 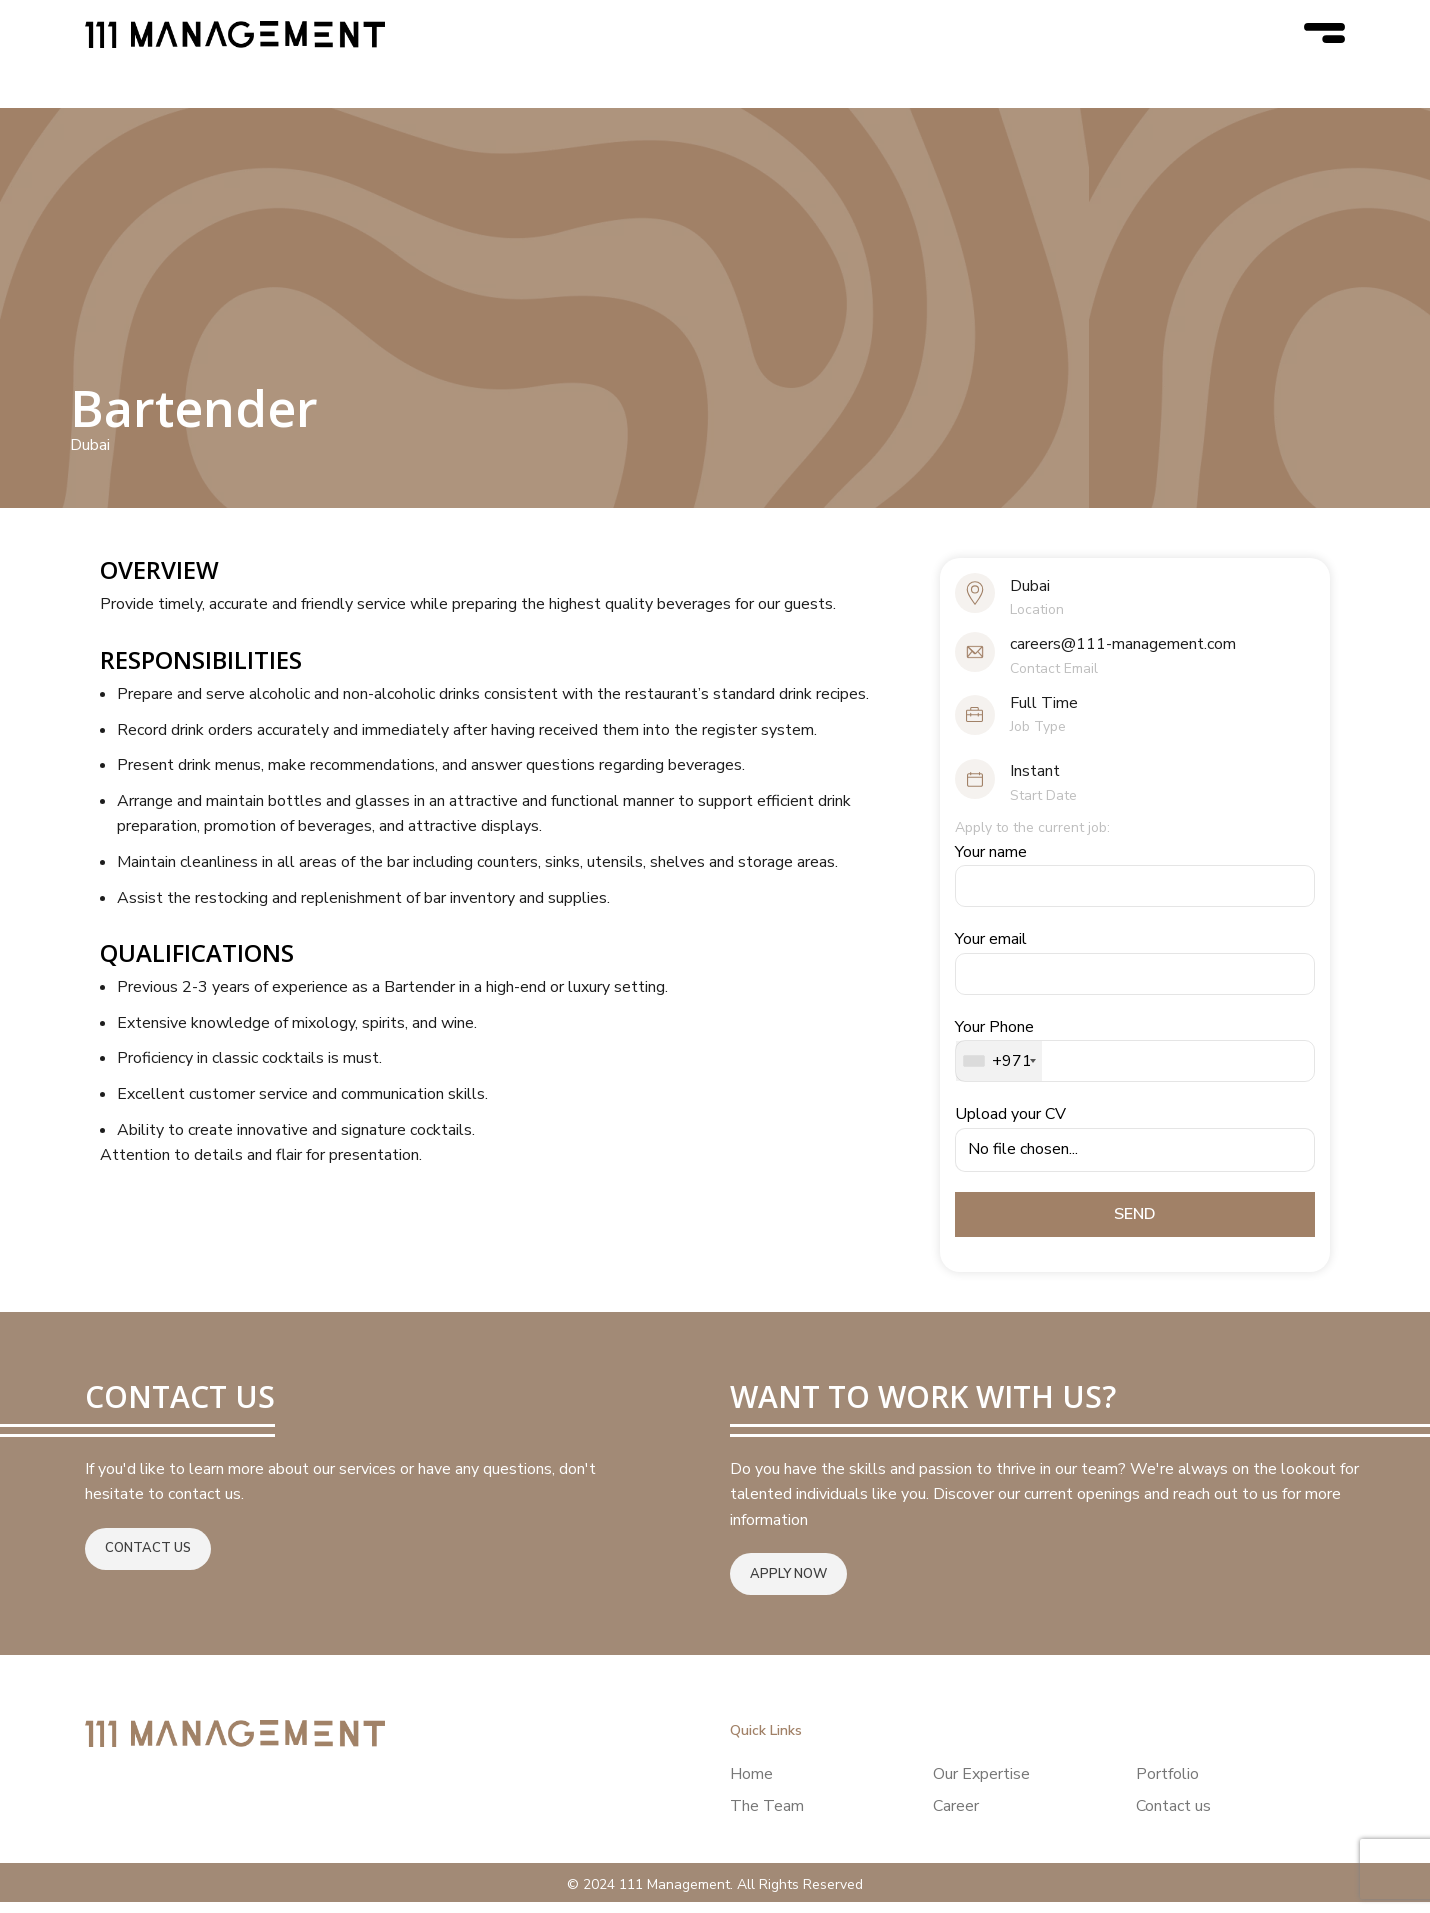 What do you see at coordinates (235, 39) in the screenshot?
I see `[Site logo]` at bounding box center [235, 39].